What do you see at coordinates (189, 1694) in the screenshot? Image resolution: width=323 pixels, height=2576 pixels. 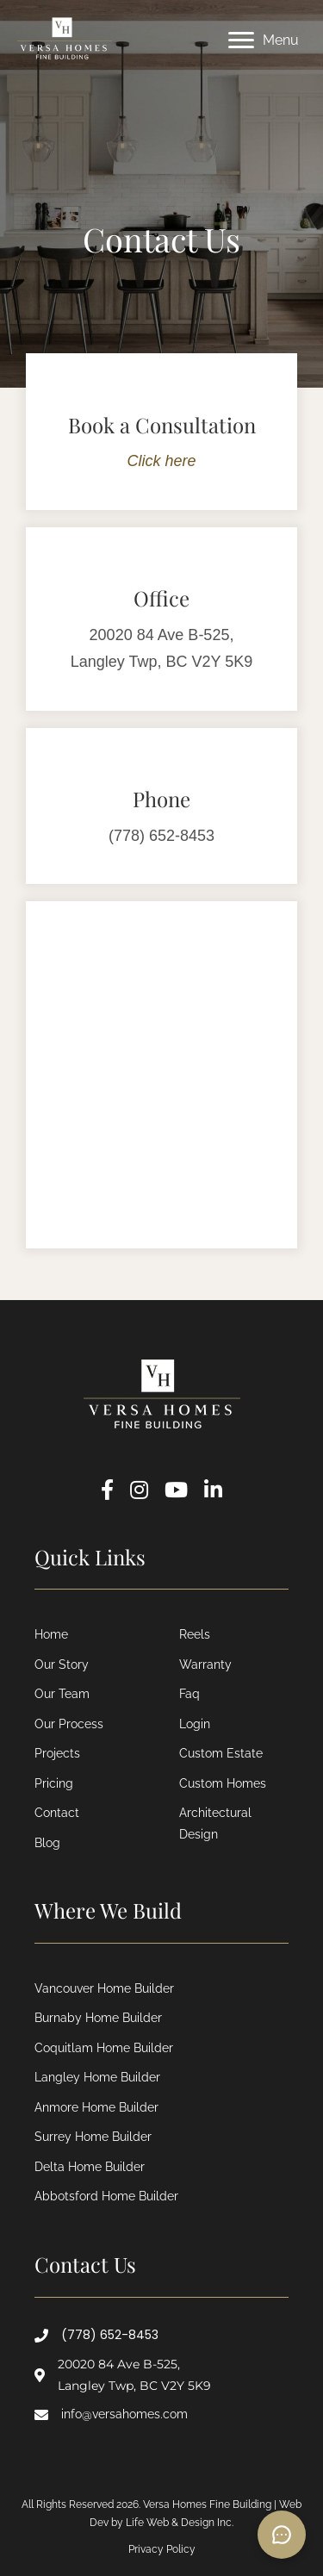 I see `Faq` at bounding box center [189, 1694].